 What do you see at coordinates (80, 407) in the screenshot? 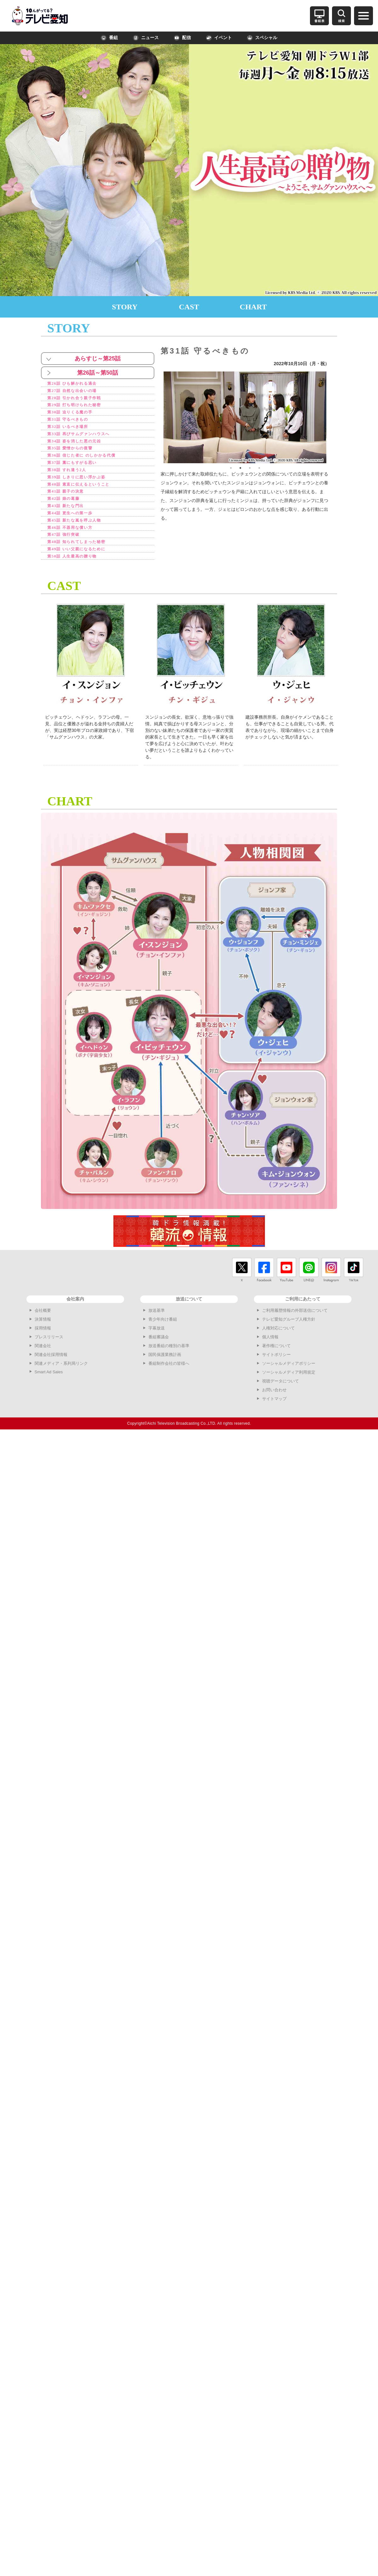
I see `第29話 打ち明けられた秘密` at bounding box center [80, 407].